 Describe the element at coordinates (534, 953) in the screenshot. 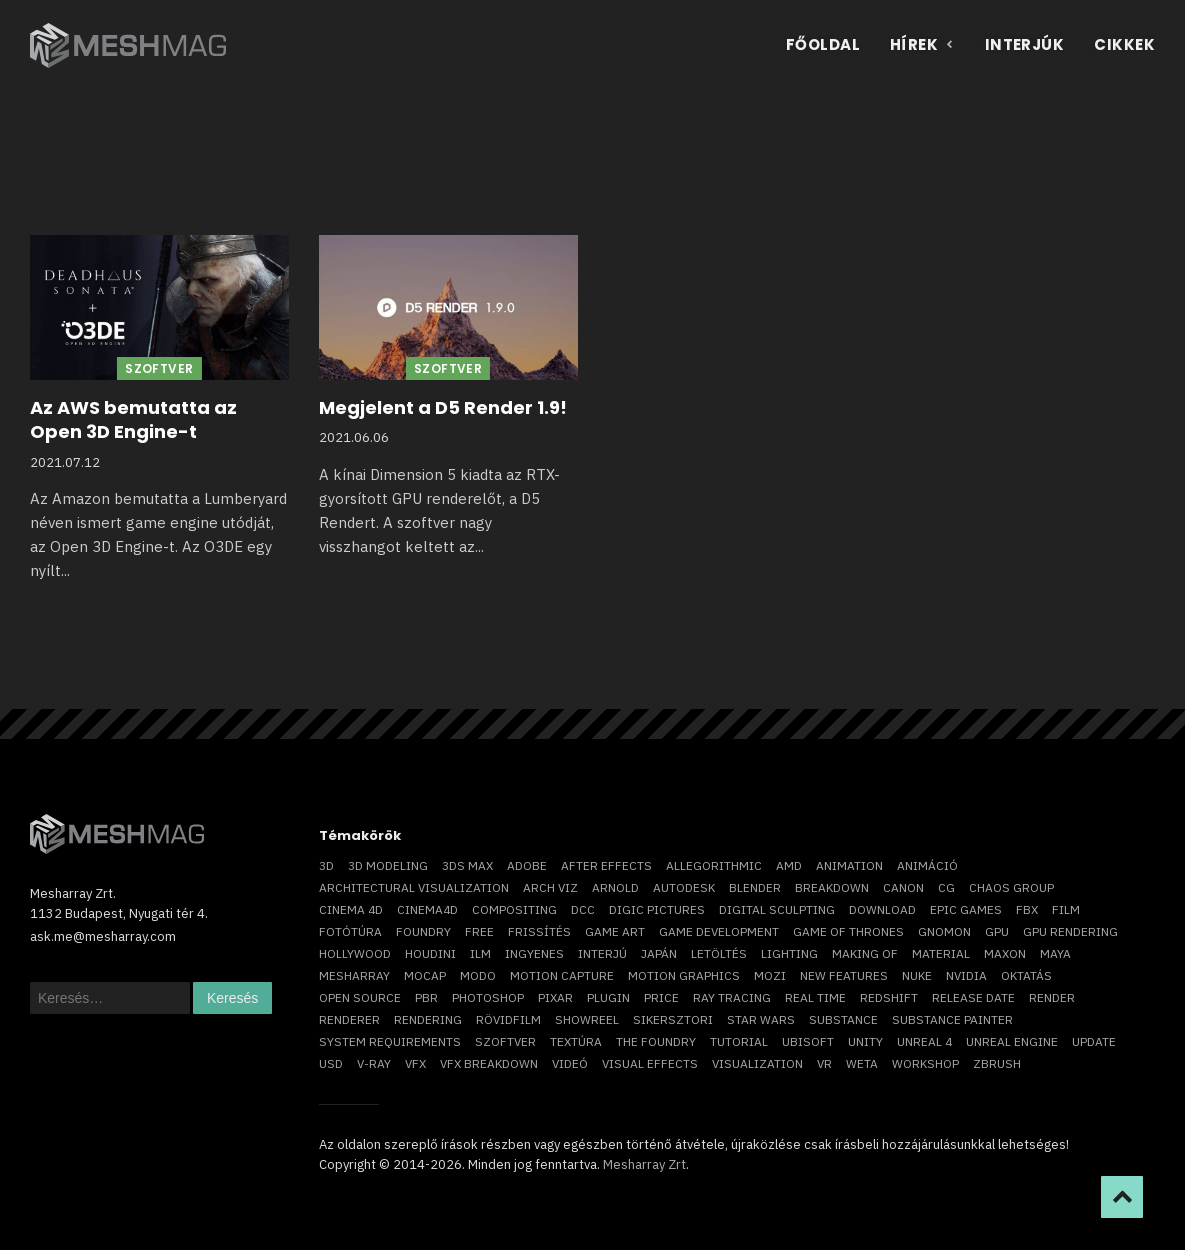

I see `ingyenes` at that location.